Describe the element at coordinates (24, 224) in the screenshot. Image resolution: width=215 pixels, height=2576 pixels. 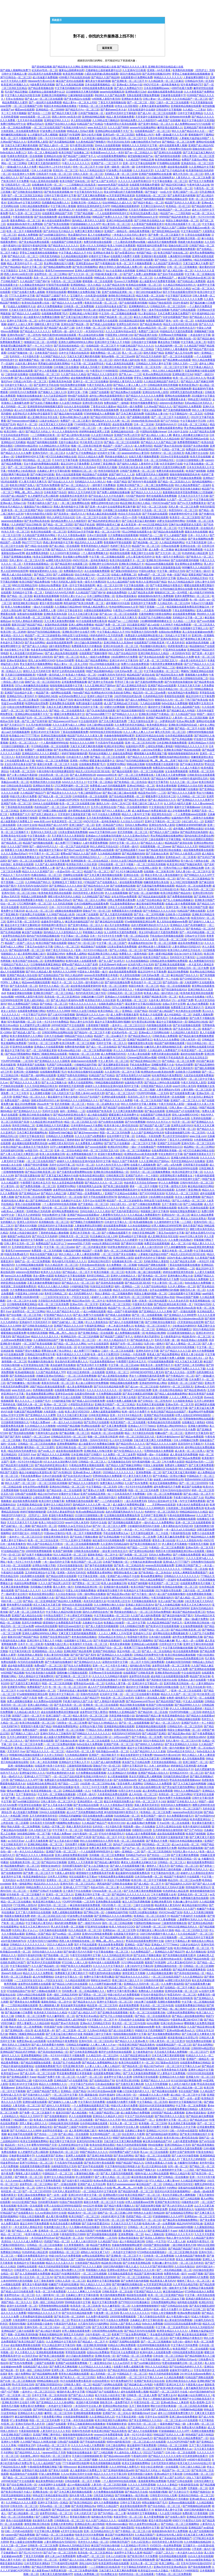
I see `拔插拔插8x8x海外华人免费视频` at that location.